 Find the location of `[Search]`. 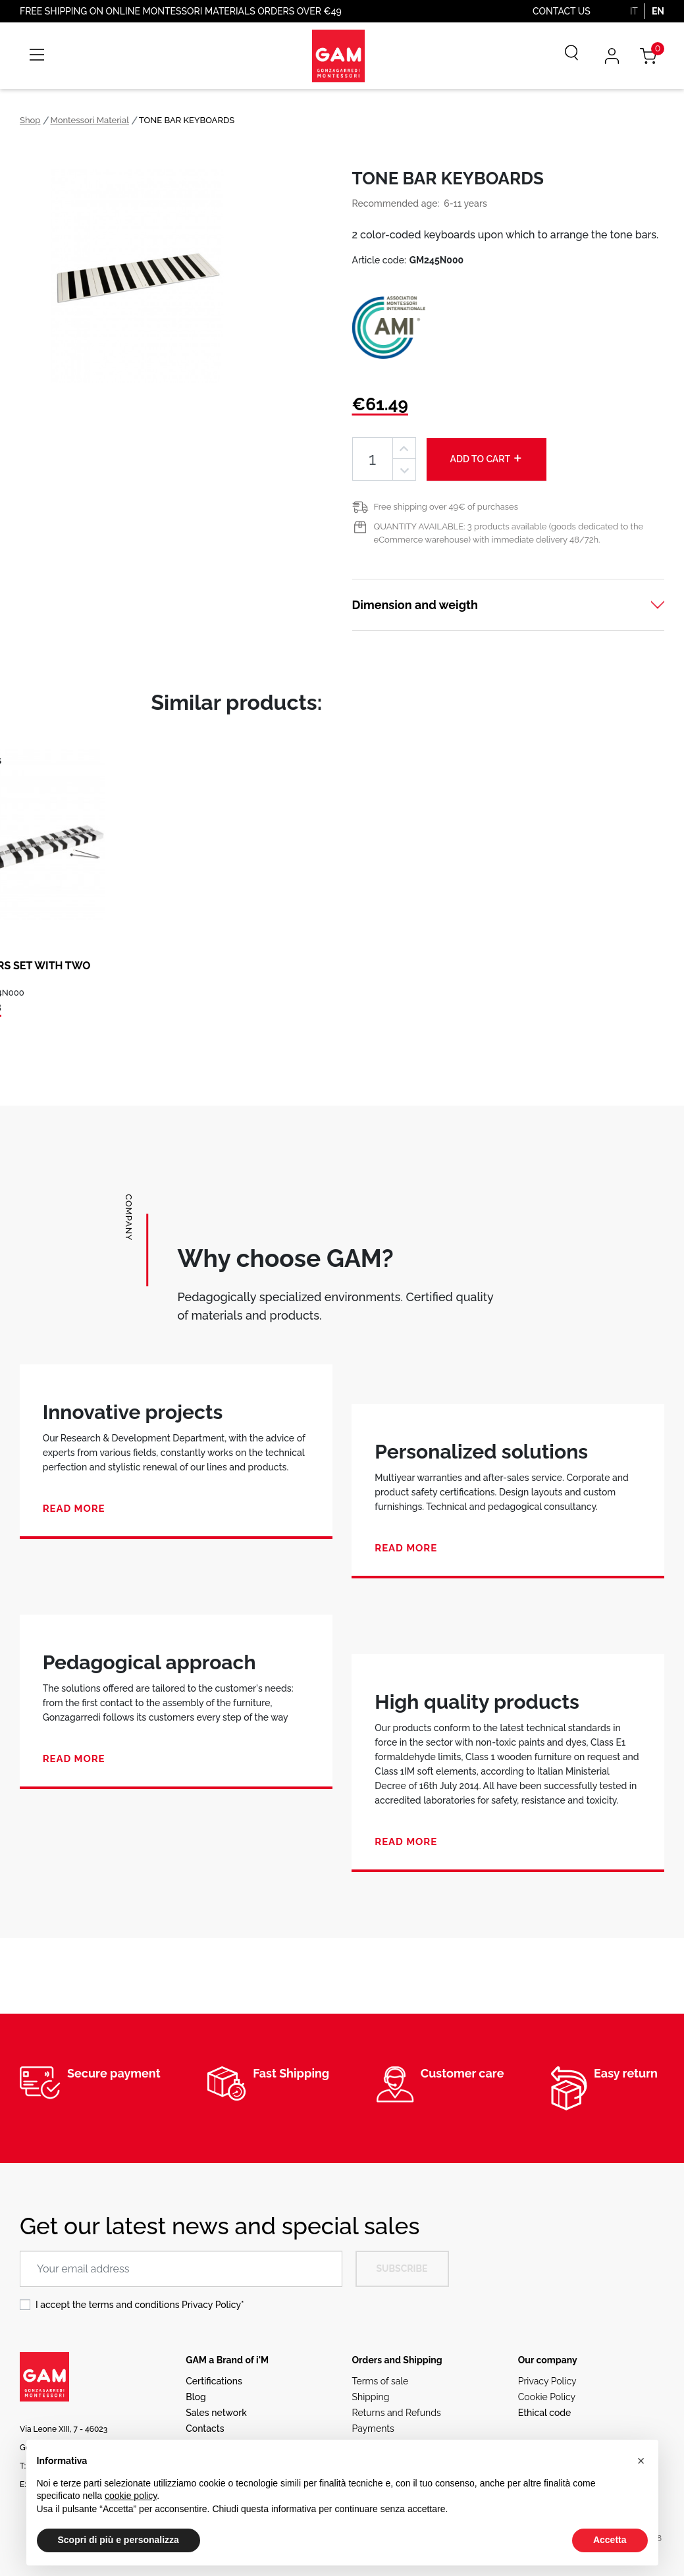

[Search] is located at coordinates (562, 56).